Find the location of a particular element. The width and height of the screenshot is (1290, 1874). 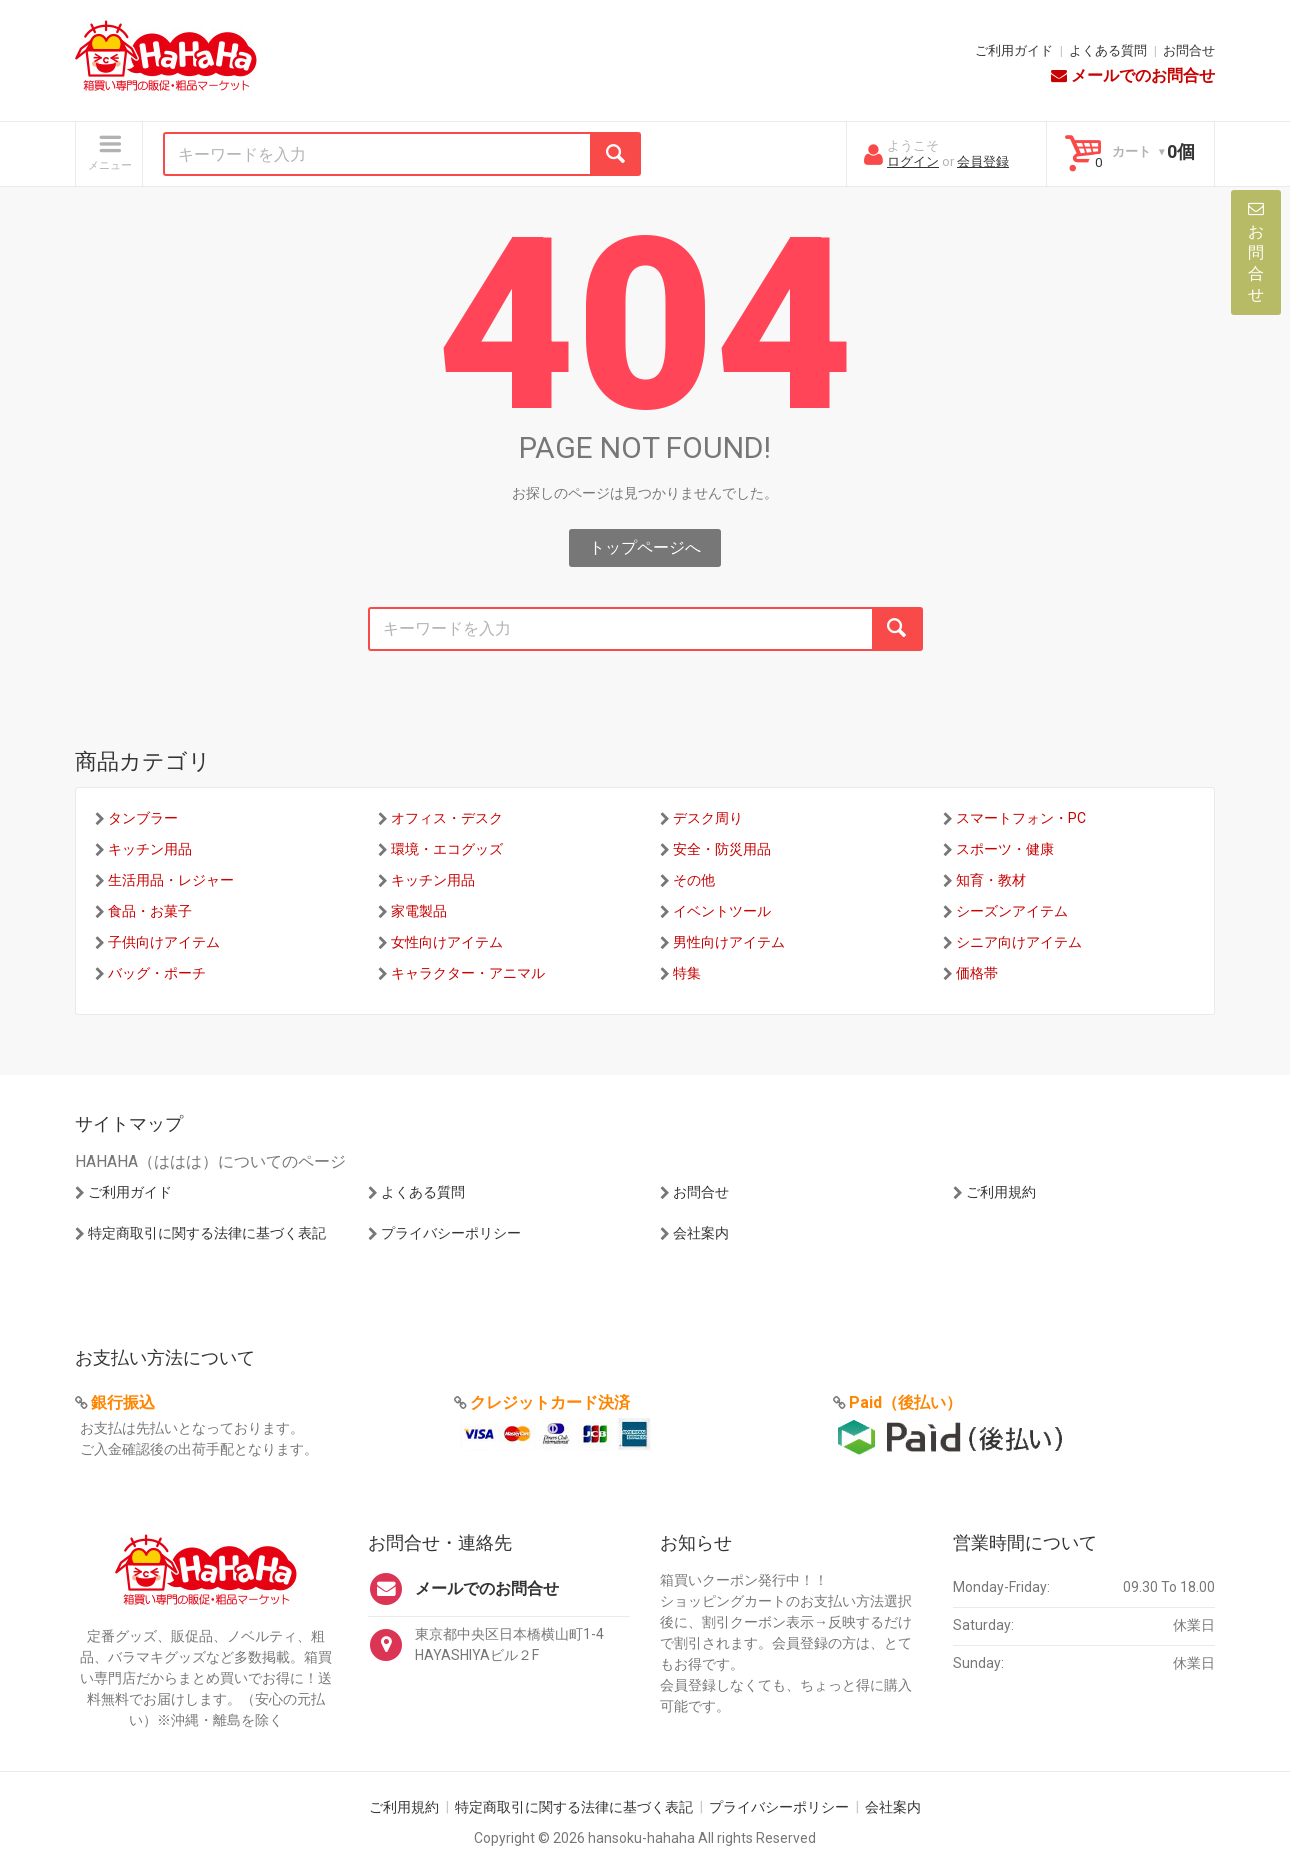

男性向けアイテム is located at coordinates (729, 942).